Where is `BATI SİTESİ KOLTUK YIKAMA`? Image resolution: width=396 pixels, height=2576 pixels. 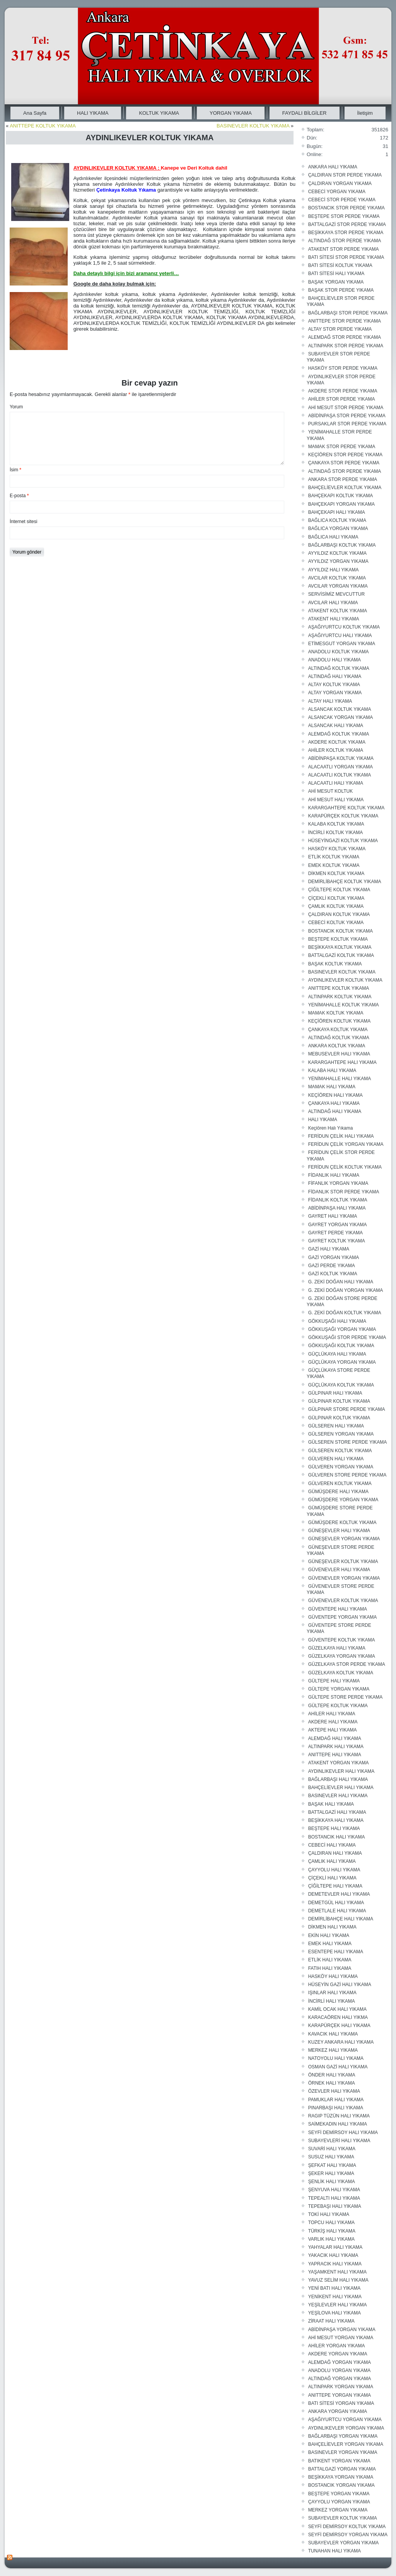 BATI SİTESİ KOLTUK YIKAMA is located at coordinates (340, 265).